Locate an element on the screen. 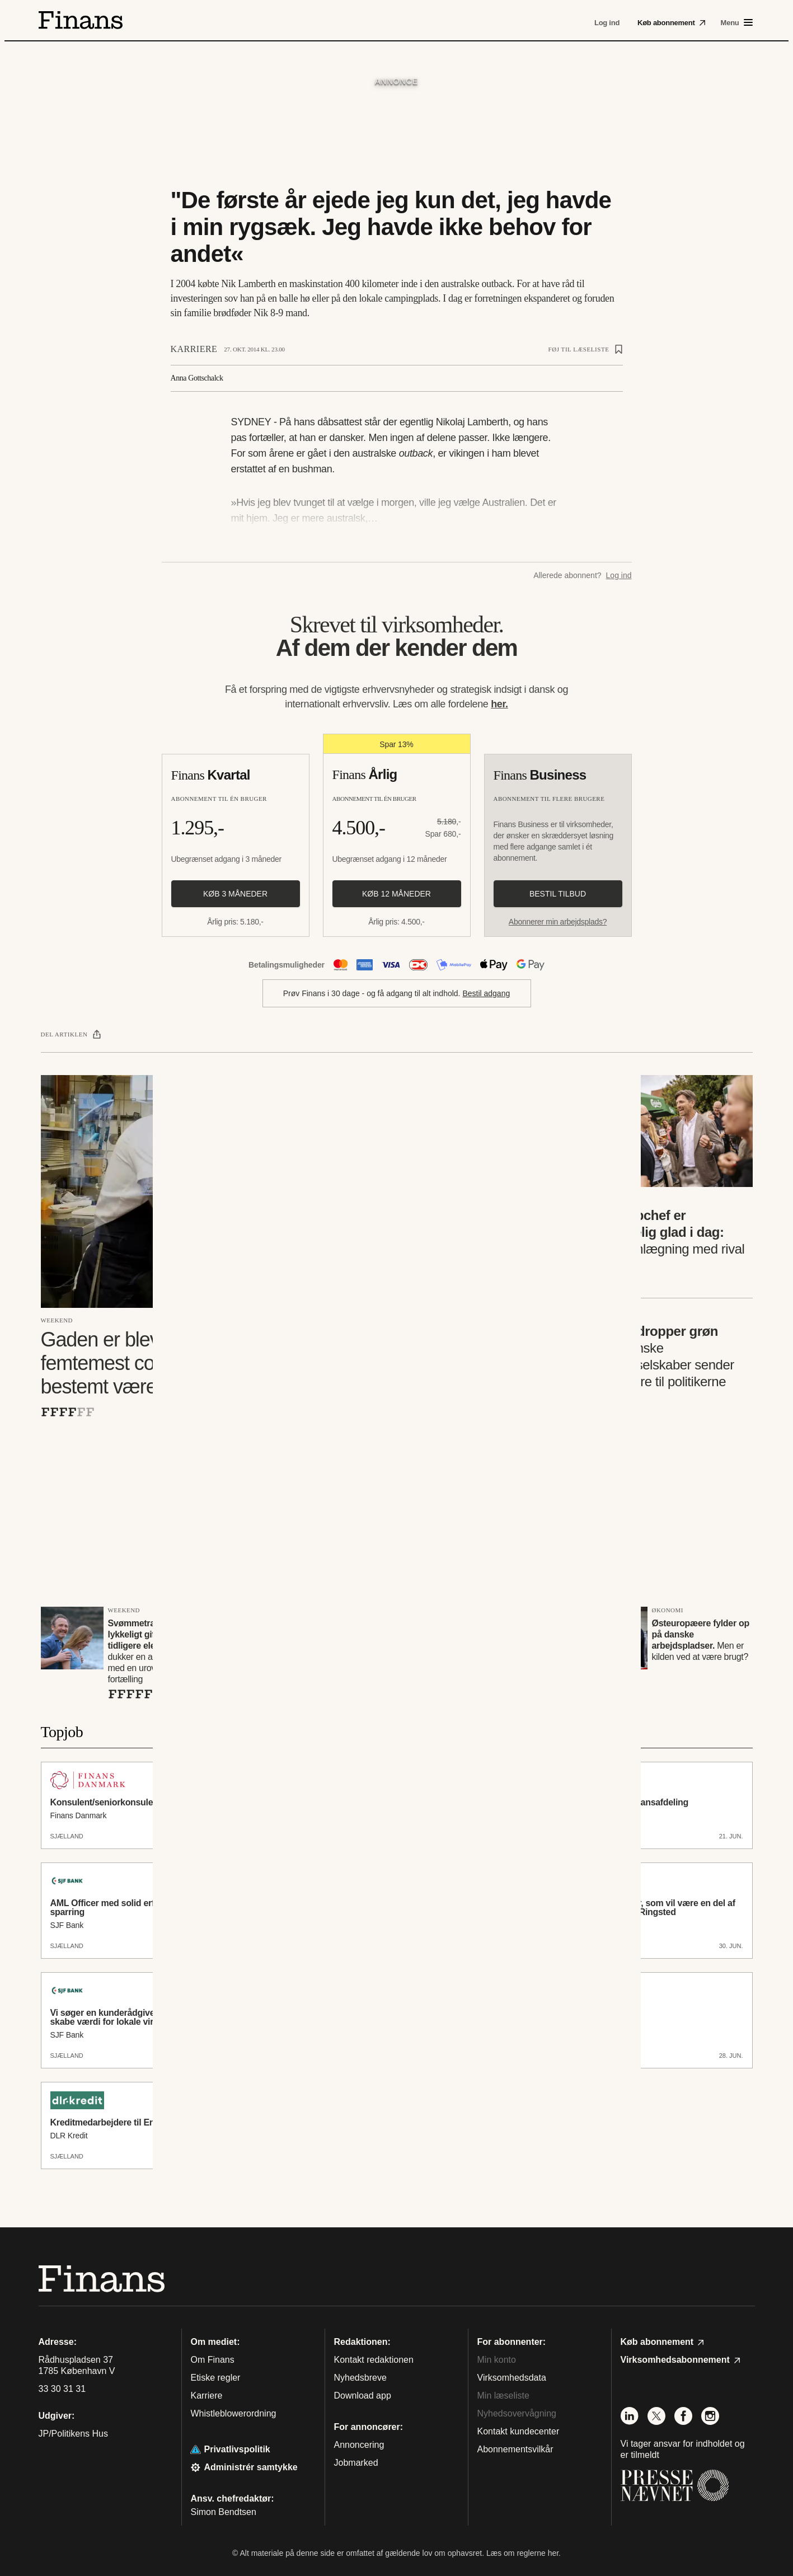 The image size is (793, 2576). Økonomi is located at coordinates (667, 1610).